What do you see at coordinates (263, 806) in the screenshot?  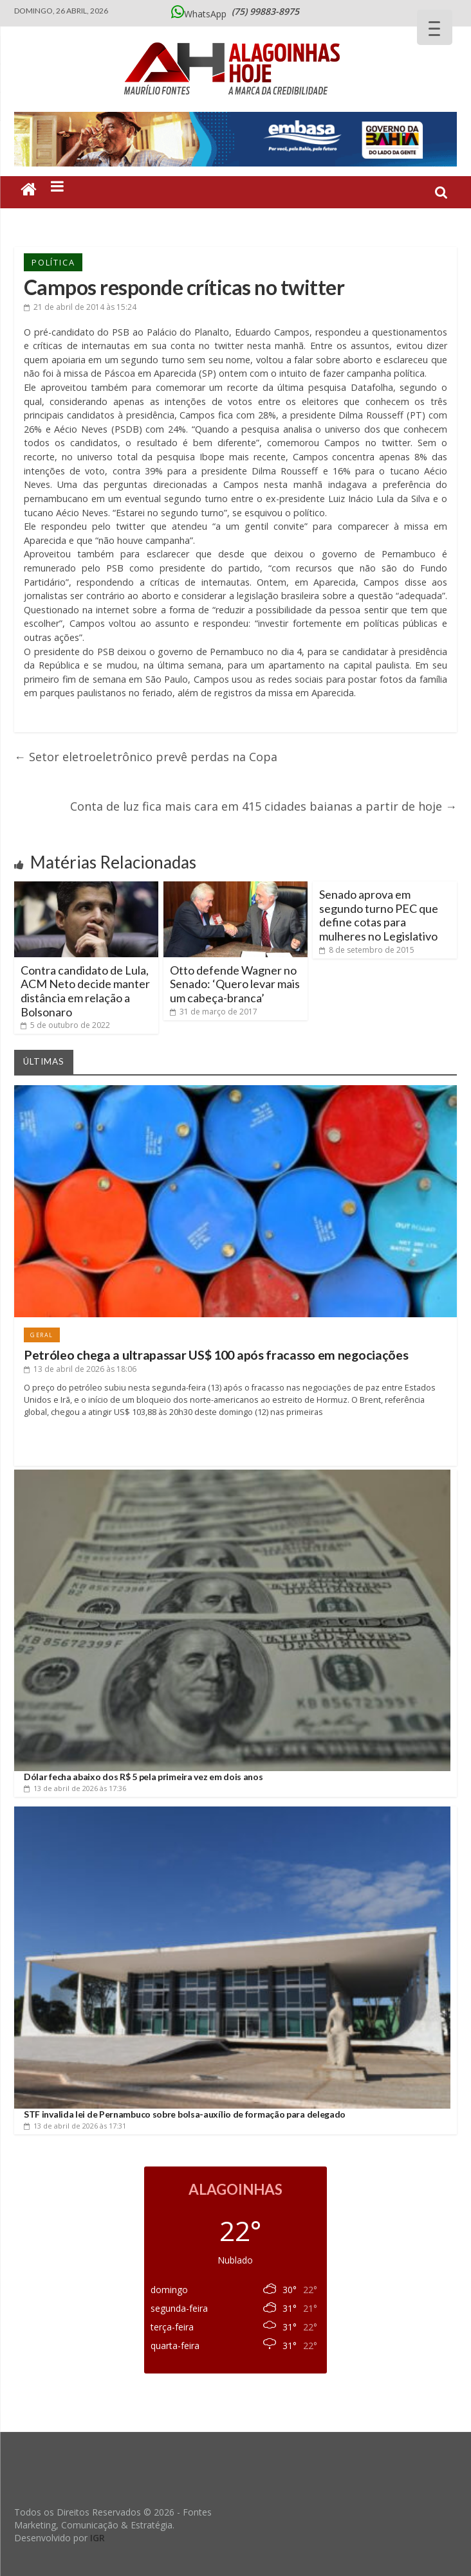 I see `Conta de luz fica mais cara em 415 cidades baianas a partir de hoje` at bounding box center [263, 806].